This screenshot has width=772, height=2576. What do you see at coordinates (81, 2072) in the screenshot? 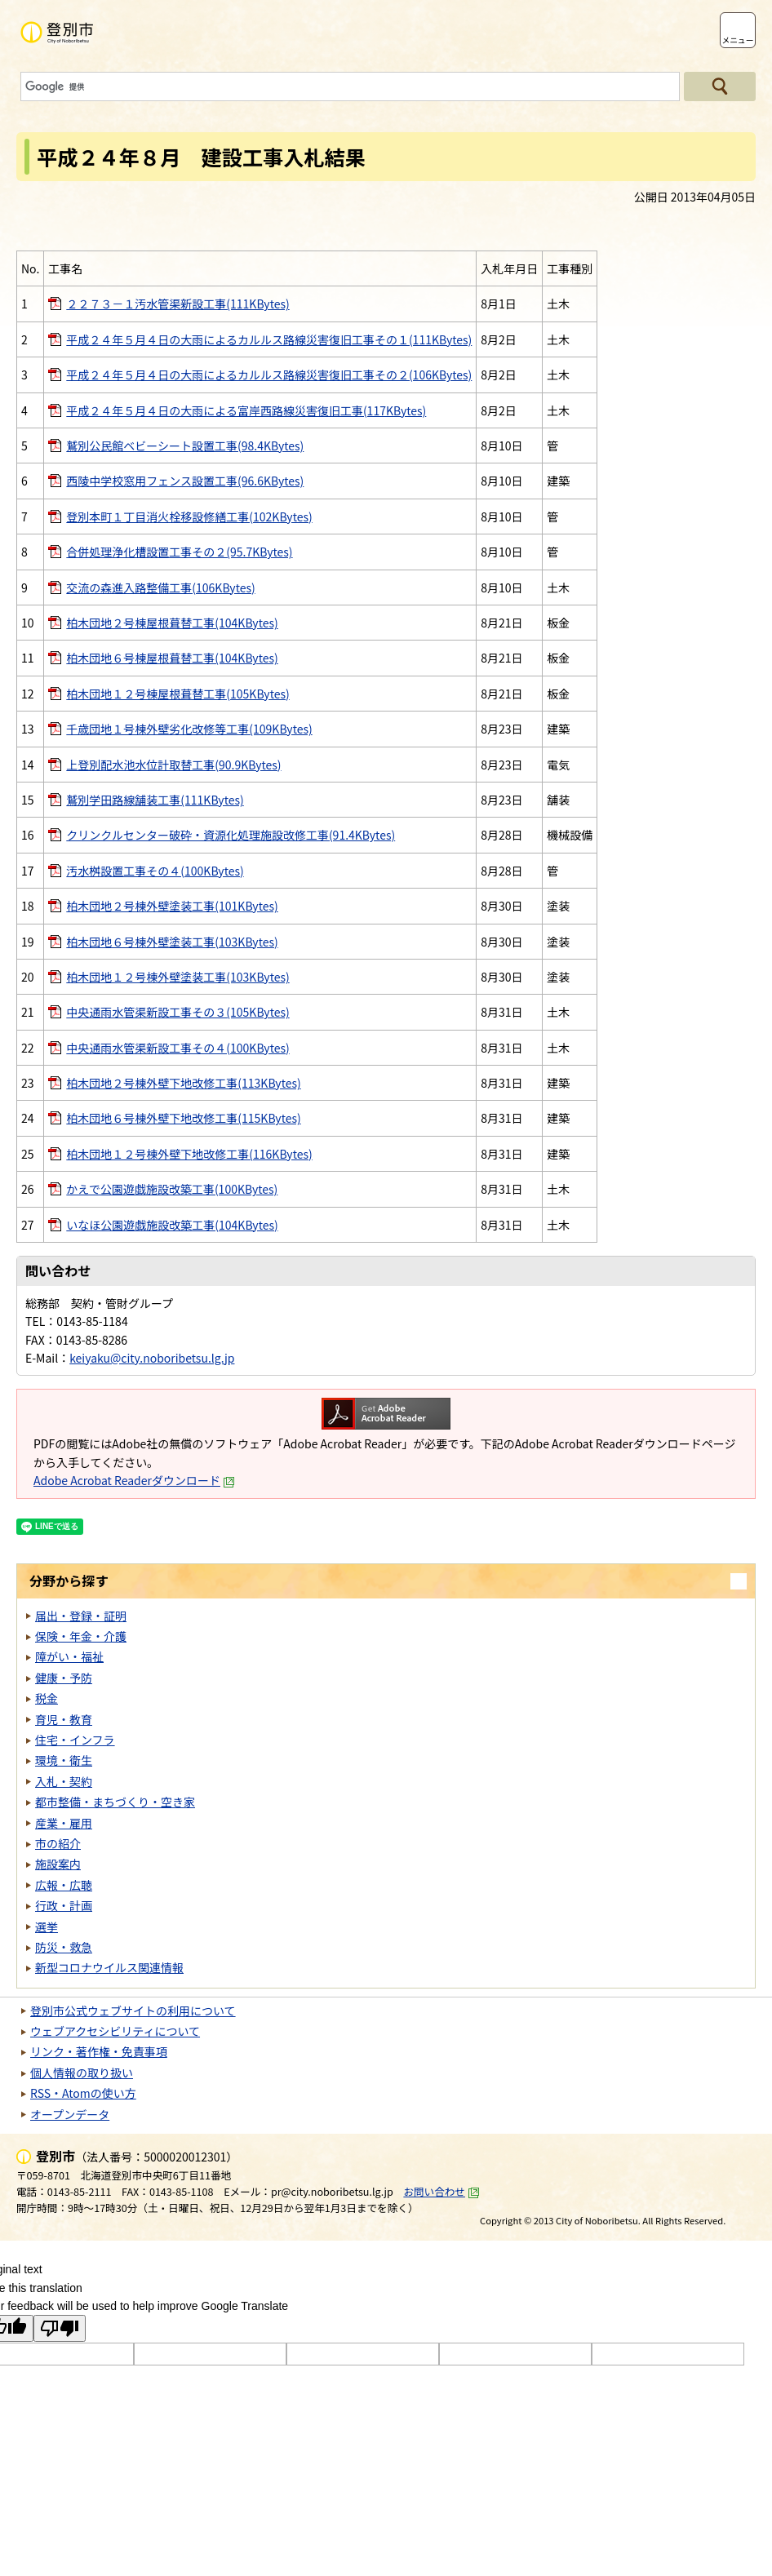
I see `個人情報の取り扱い` at bounding box center [81, 2072].